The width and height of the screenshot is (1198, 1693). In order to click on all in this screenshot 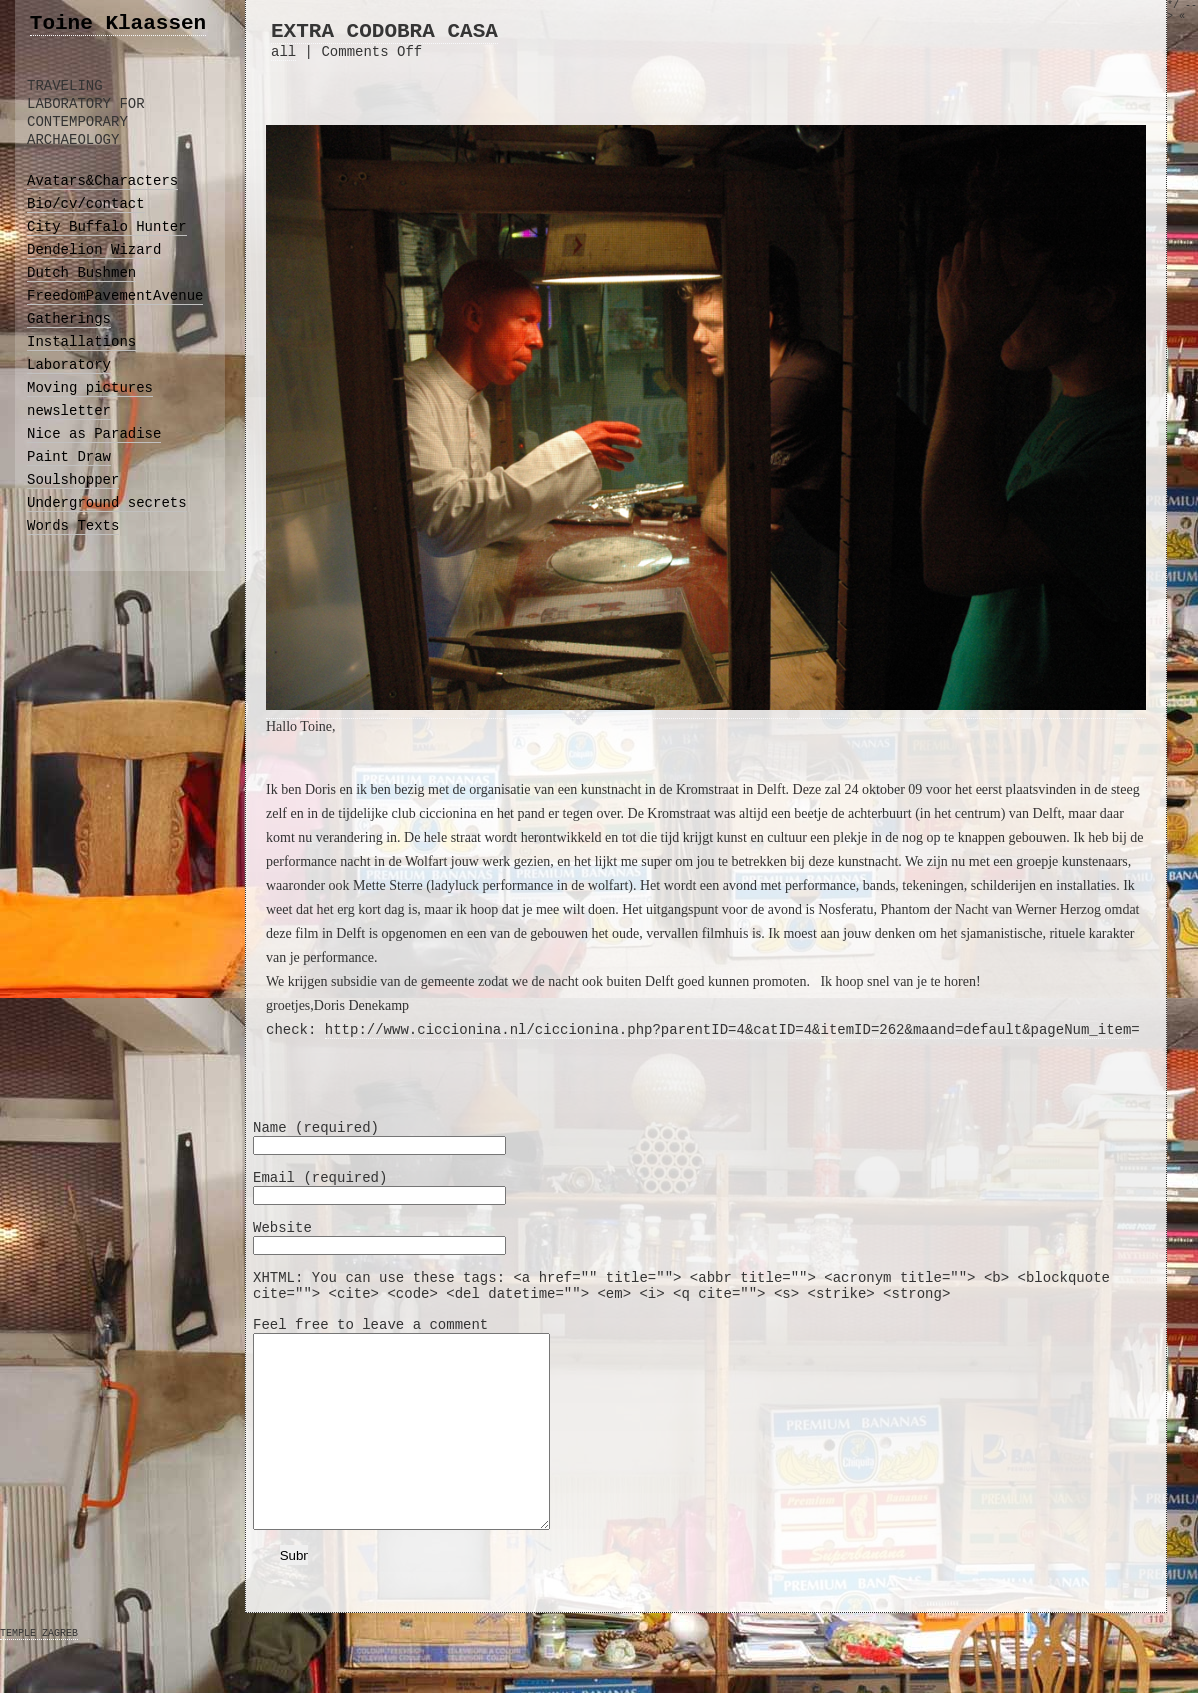, I will do `click(283, 52)`.